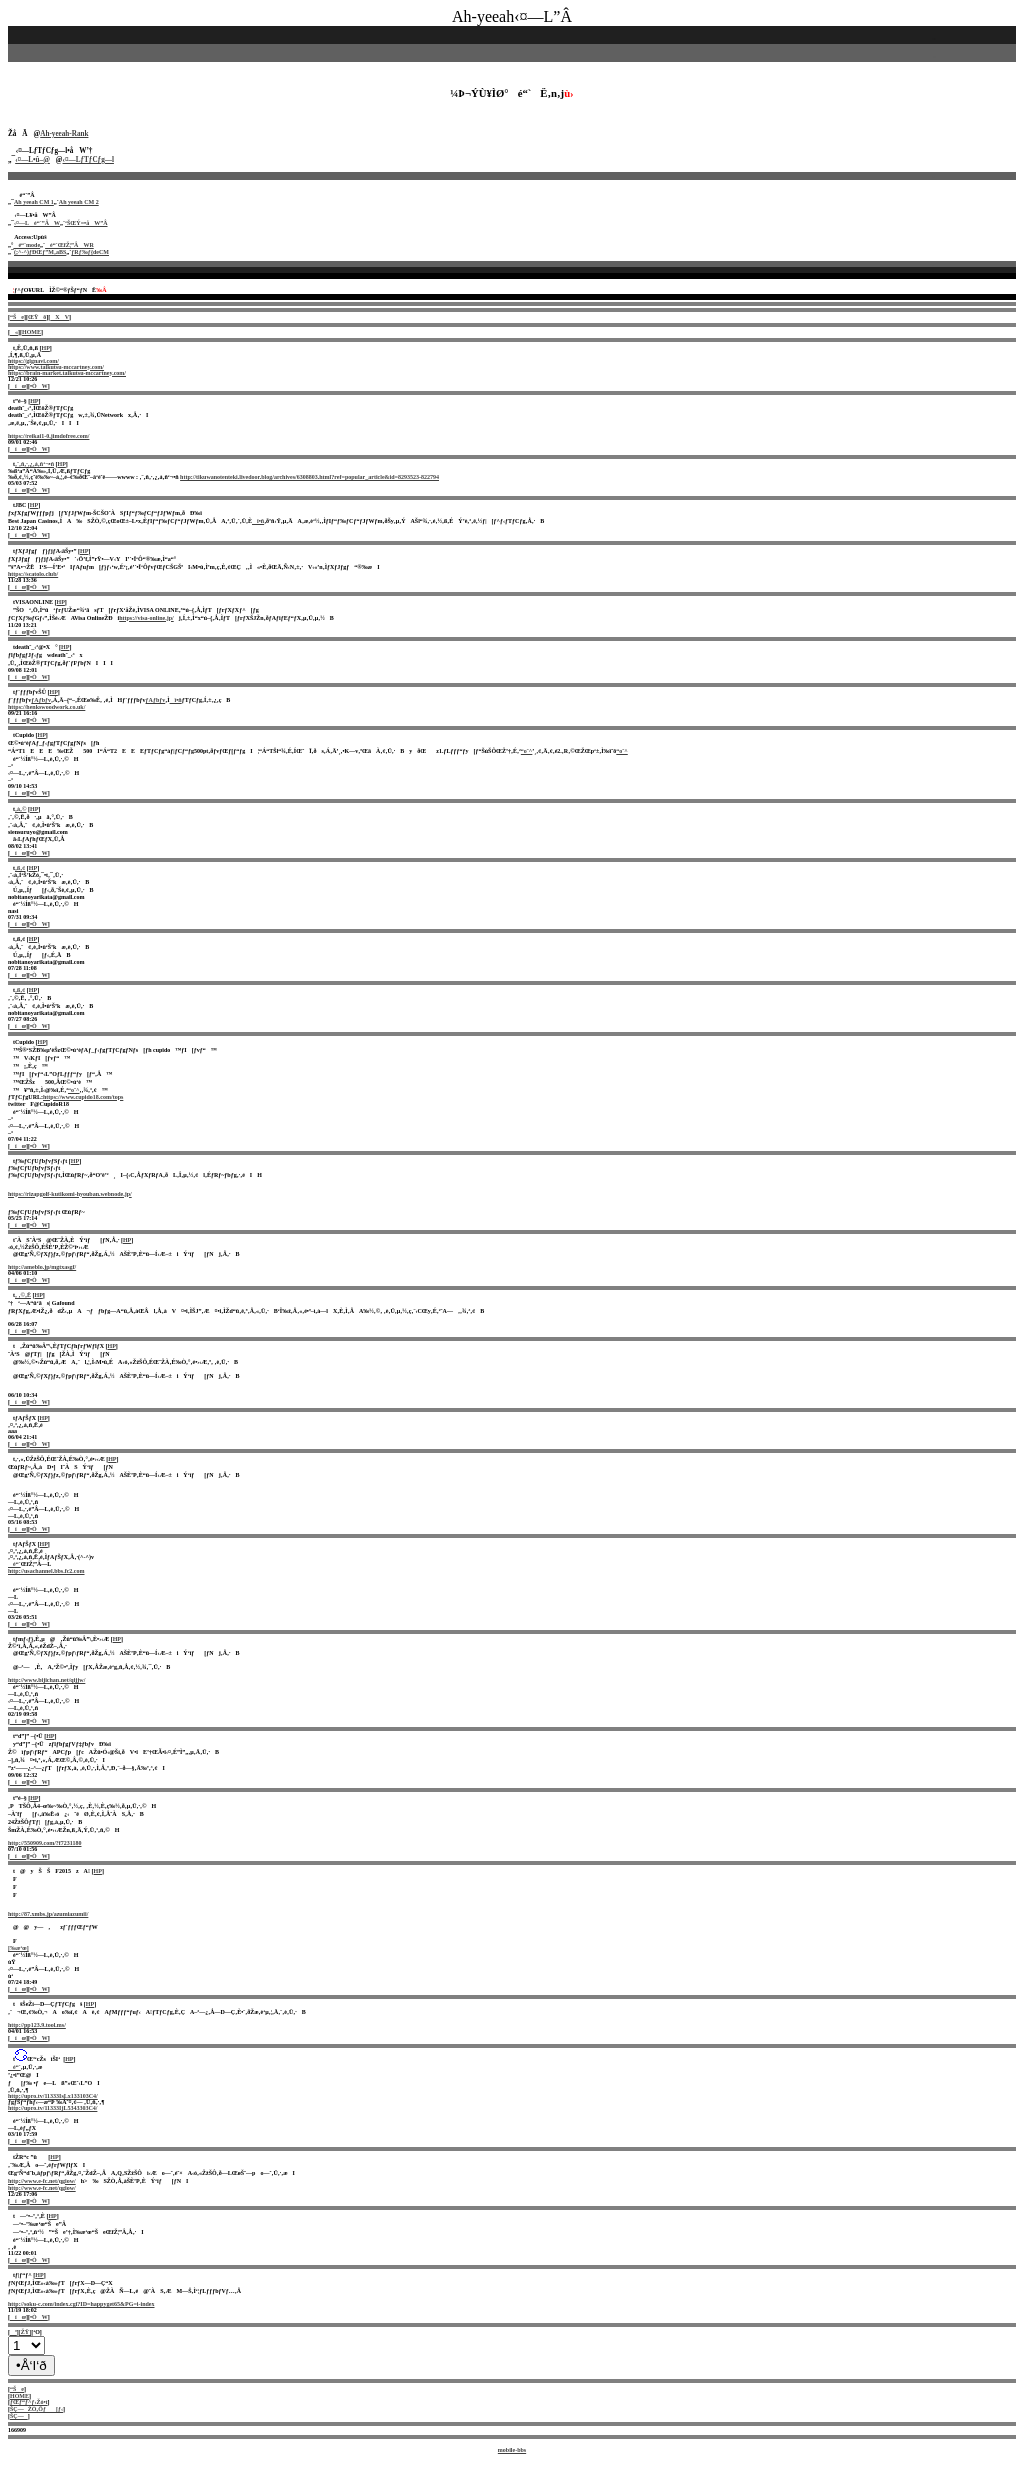 The height and width of the screenshot is (2477, 1024). What do you see at coordinates (146, 618) in the screenshot?
I see `https://visa-online.jp/` at bounding box center [146, 618].